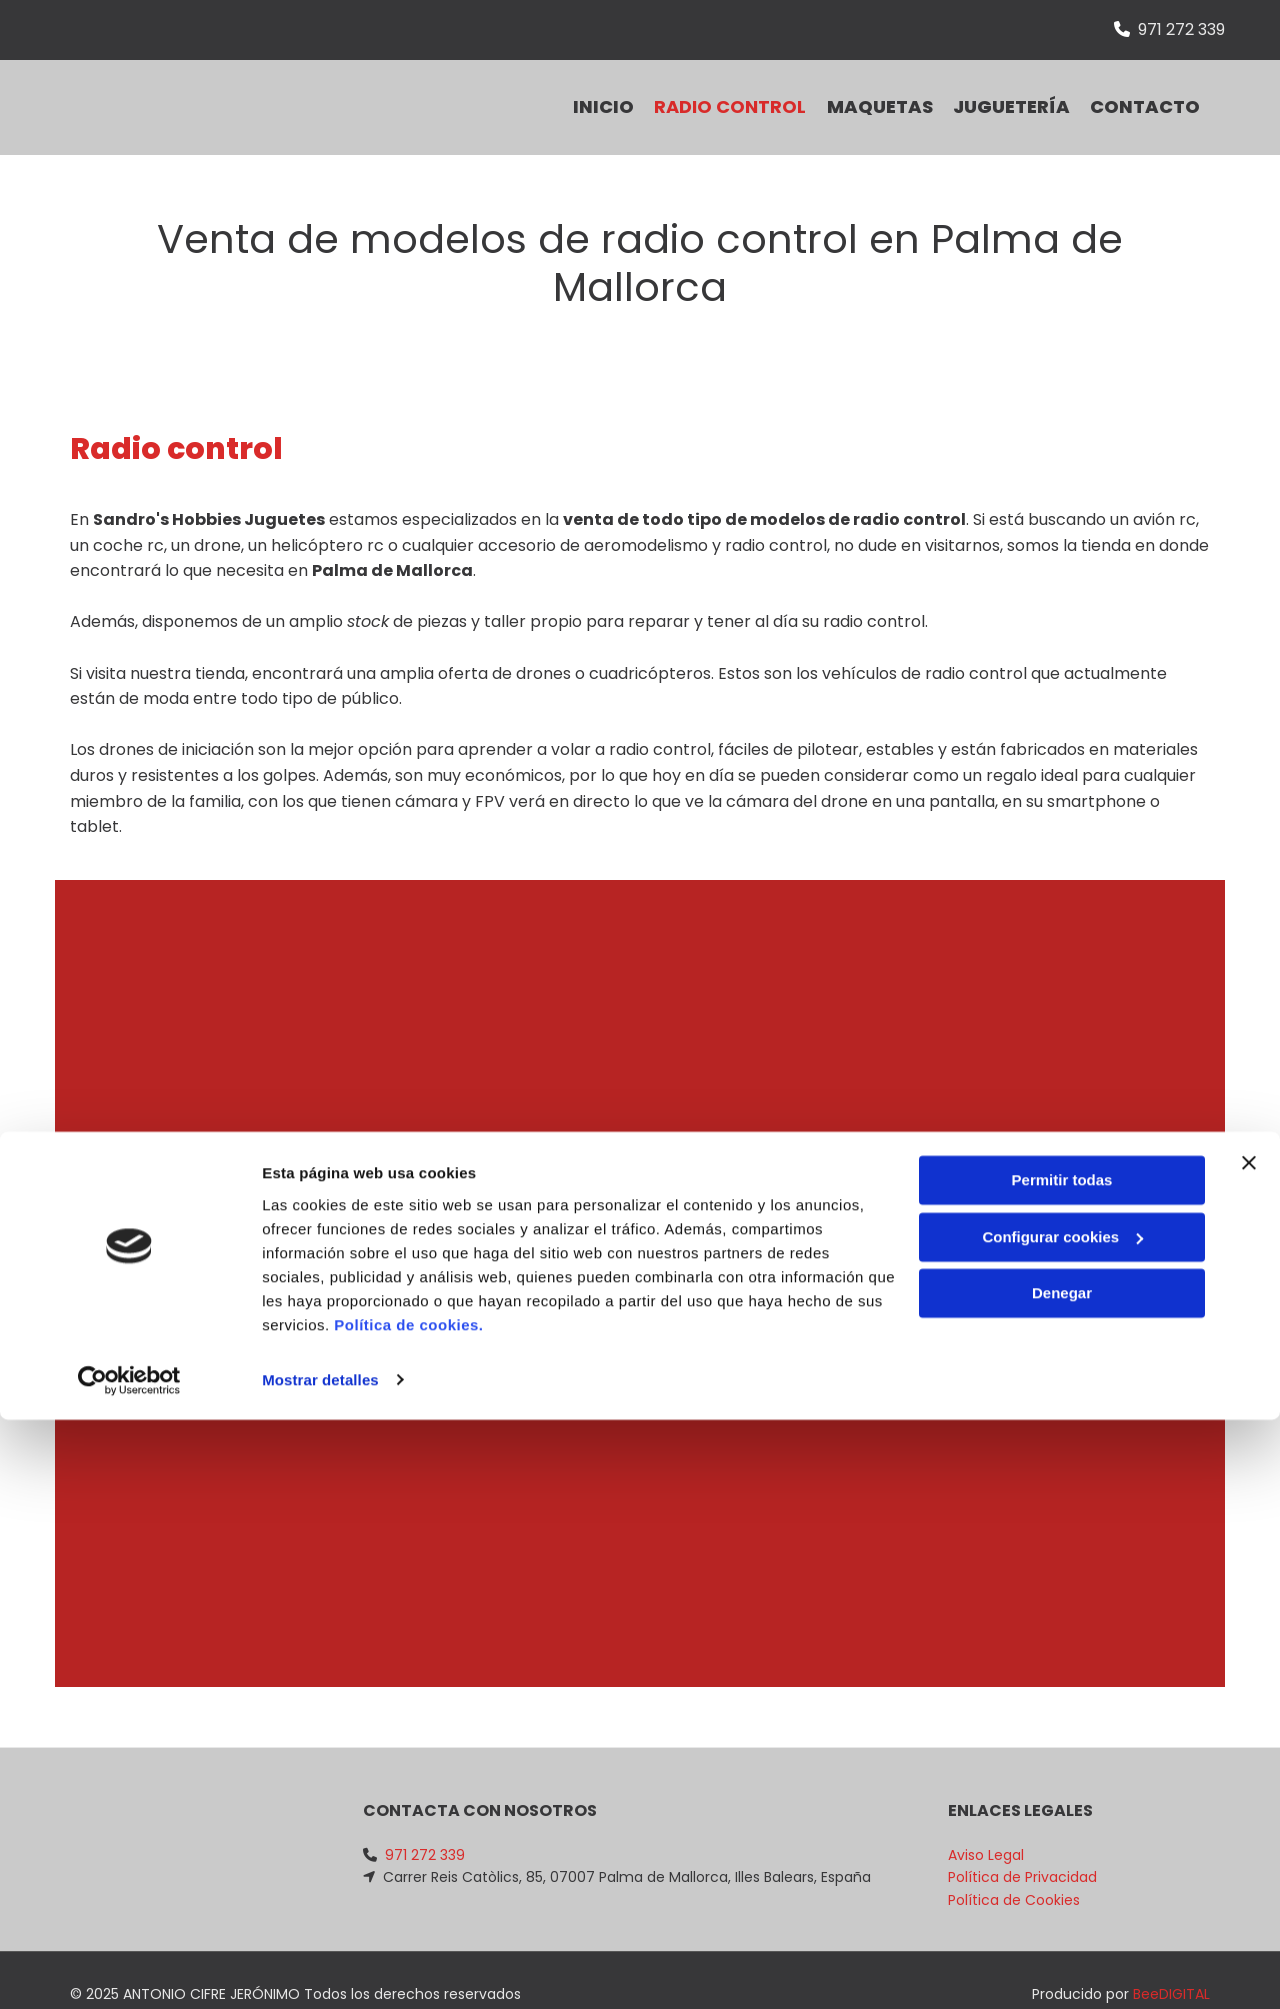  Describe the element at coordinates (408, 1914) in the screenshot. I see `Política de cookies.` at that location.